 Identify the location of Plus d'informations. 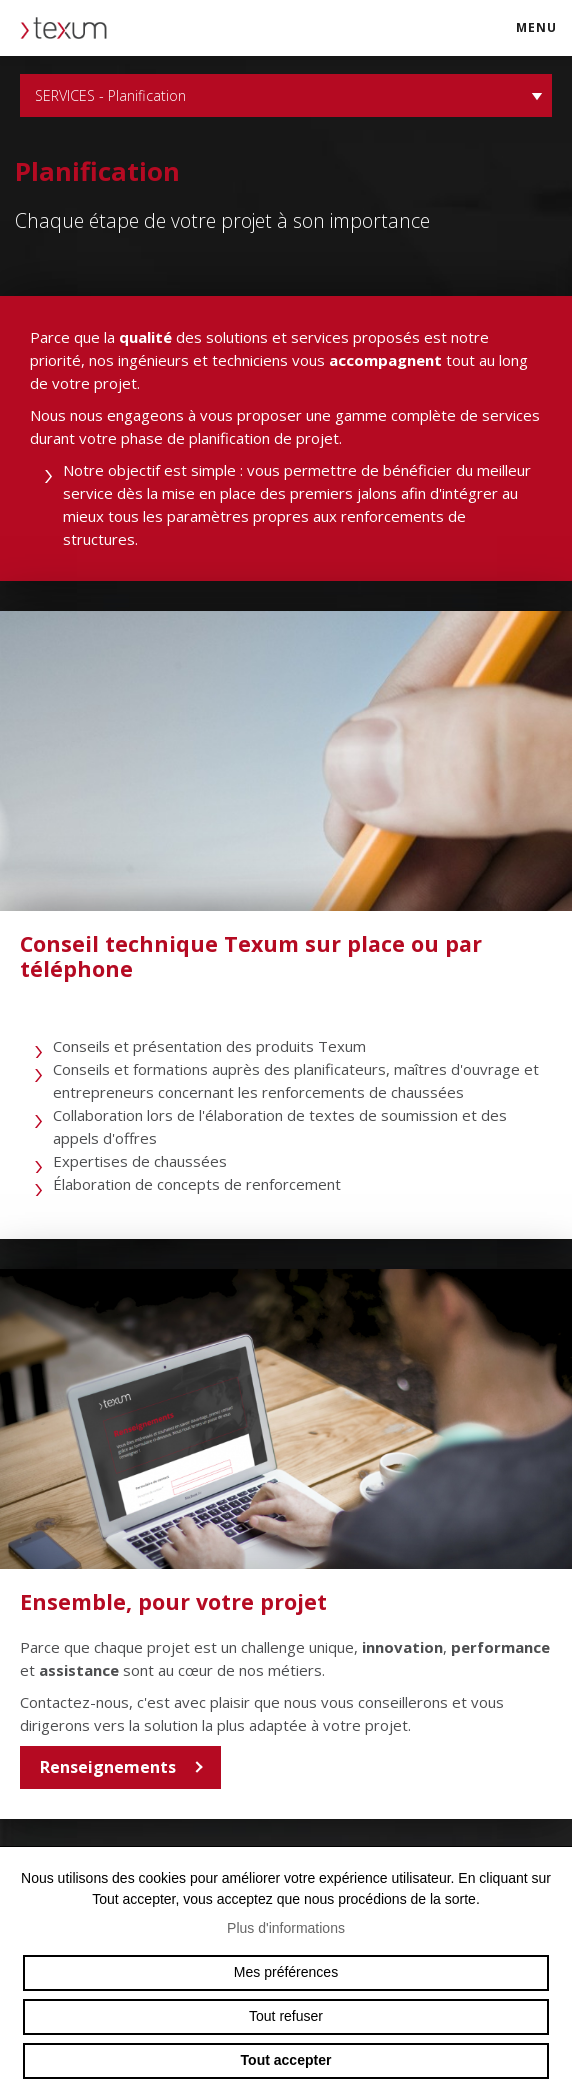
(286, 1928).